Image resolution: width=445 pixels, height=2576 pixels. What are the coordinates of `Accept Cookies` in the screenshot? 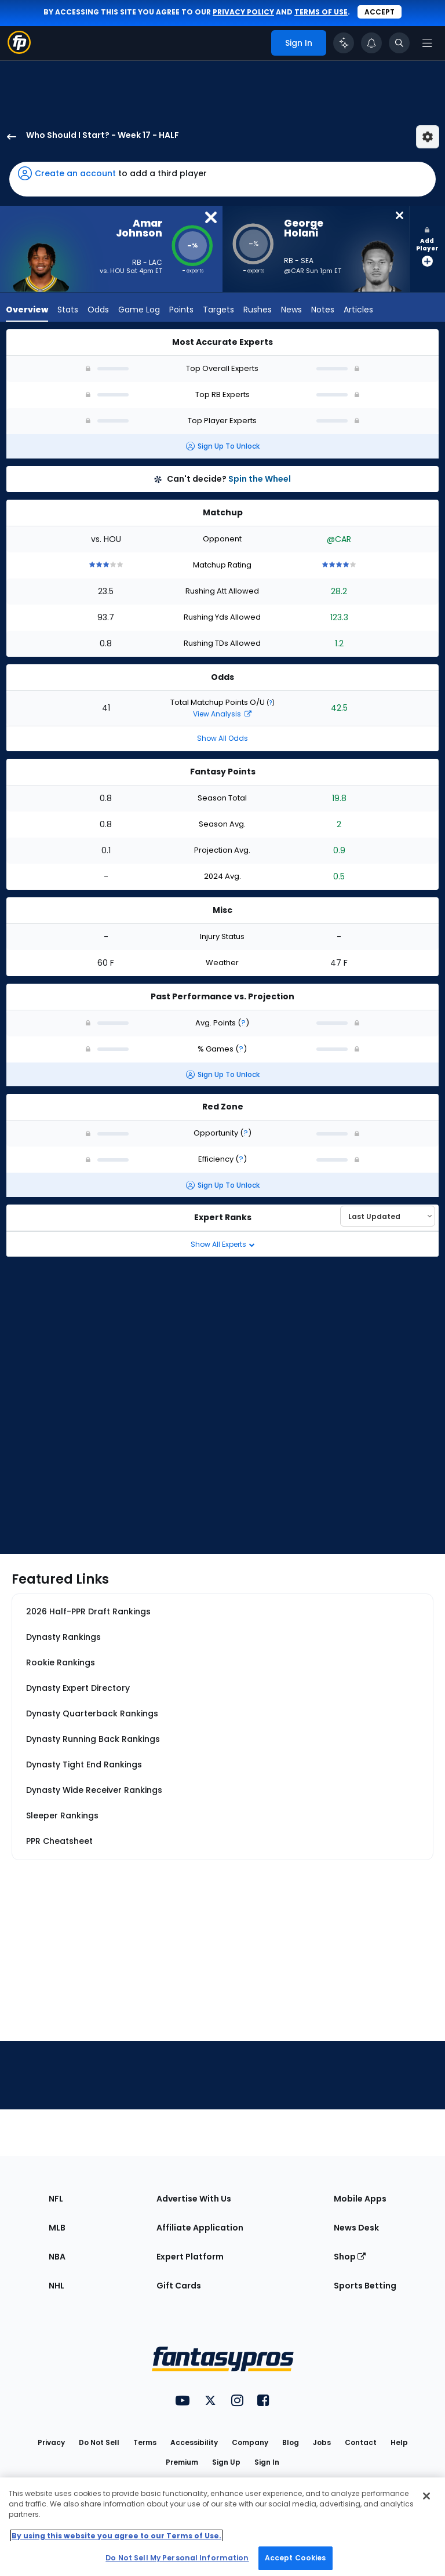 It's located at (295, 2558).